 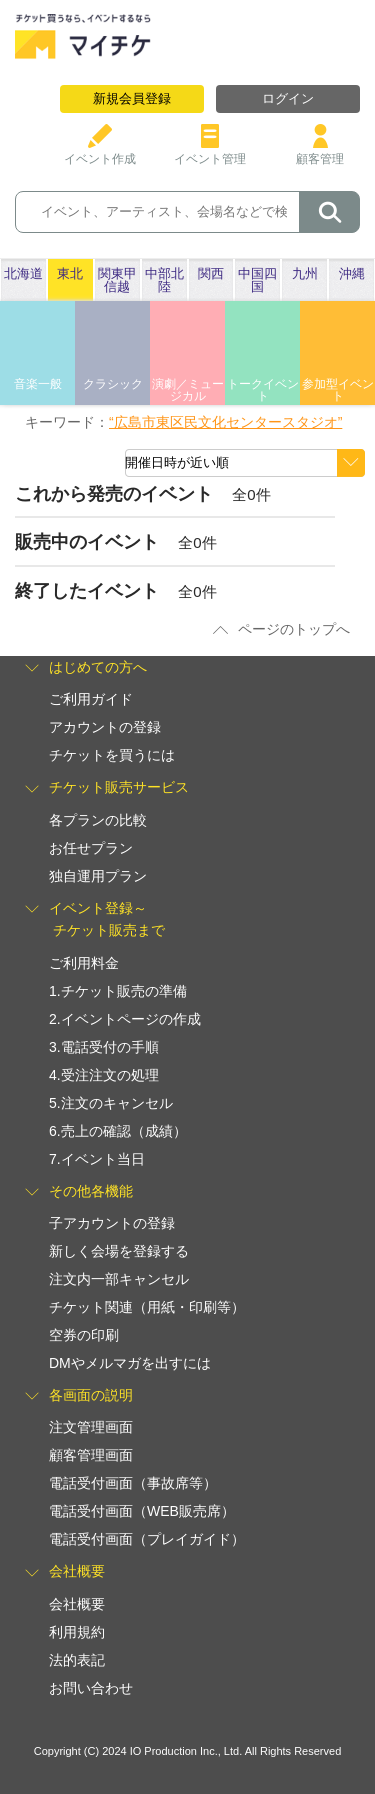 What do you see at coordinates (91, 1427) in the screenshot?
I see `注文管理画面` at bounding box center [91, 1427].